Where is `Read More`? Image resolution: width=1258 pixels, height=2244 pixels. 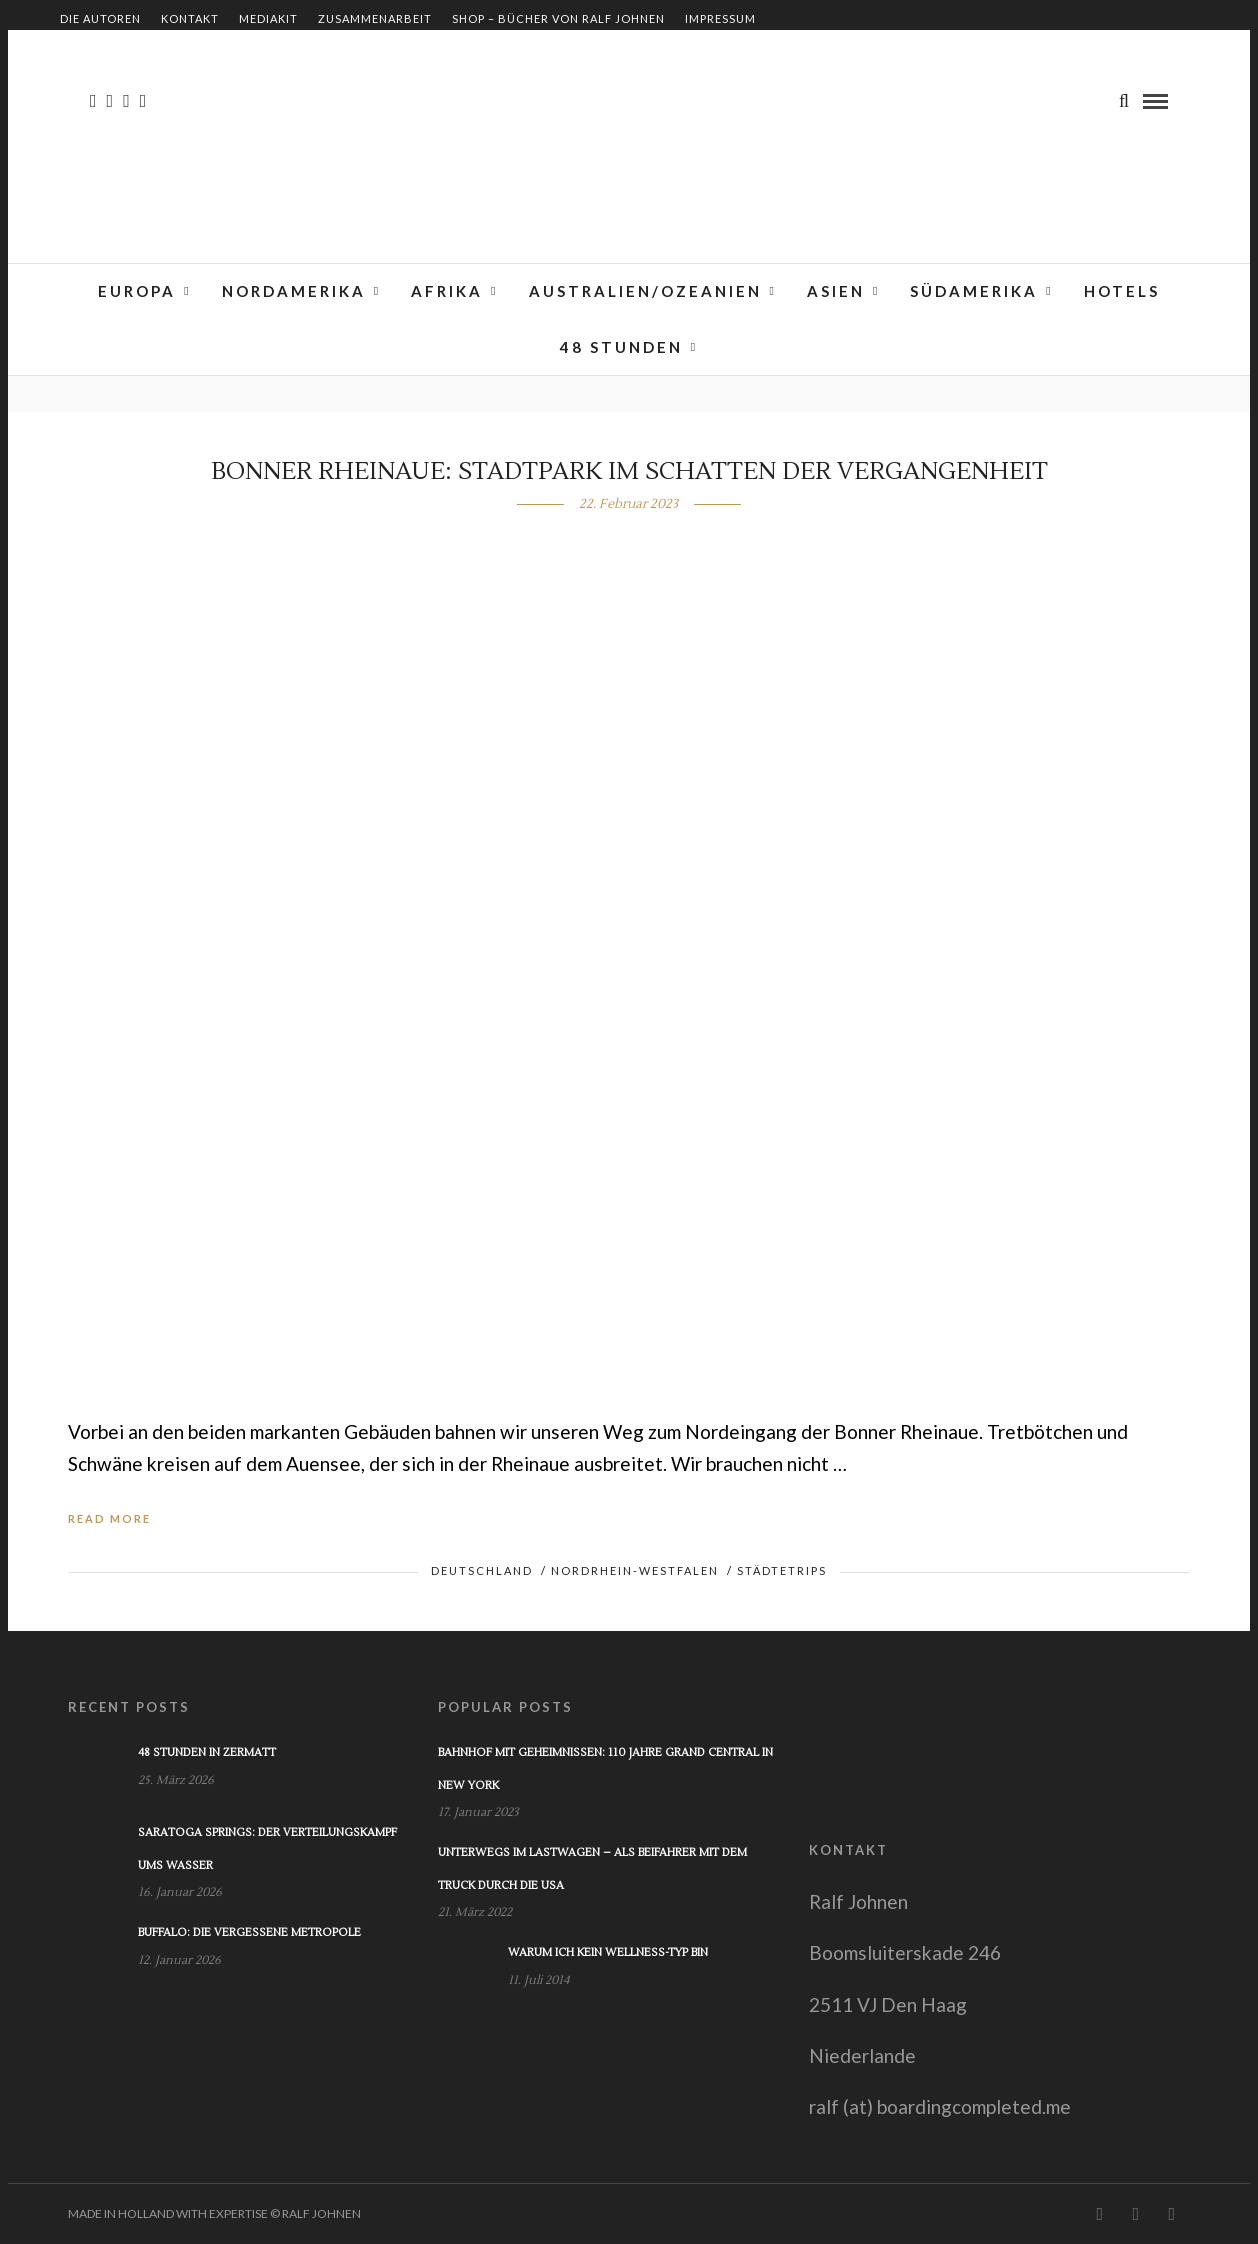
Read More is located at coordinates (109, 1518).